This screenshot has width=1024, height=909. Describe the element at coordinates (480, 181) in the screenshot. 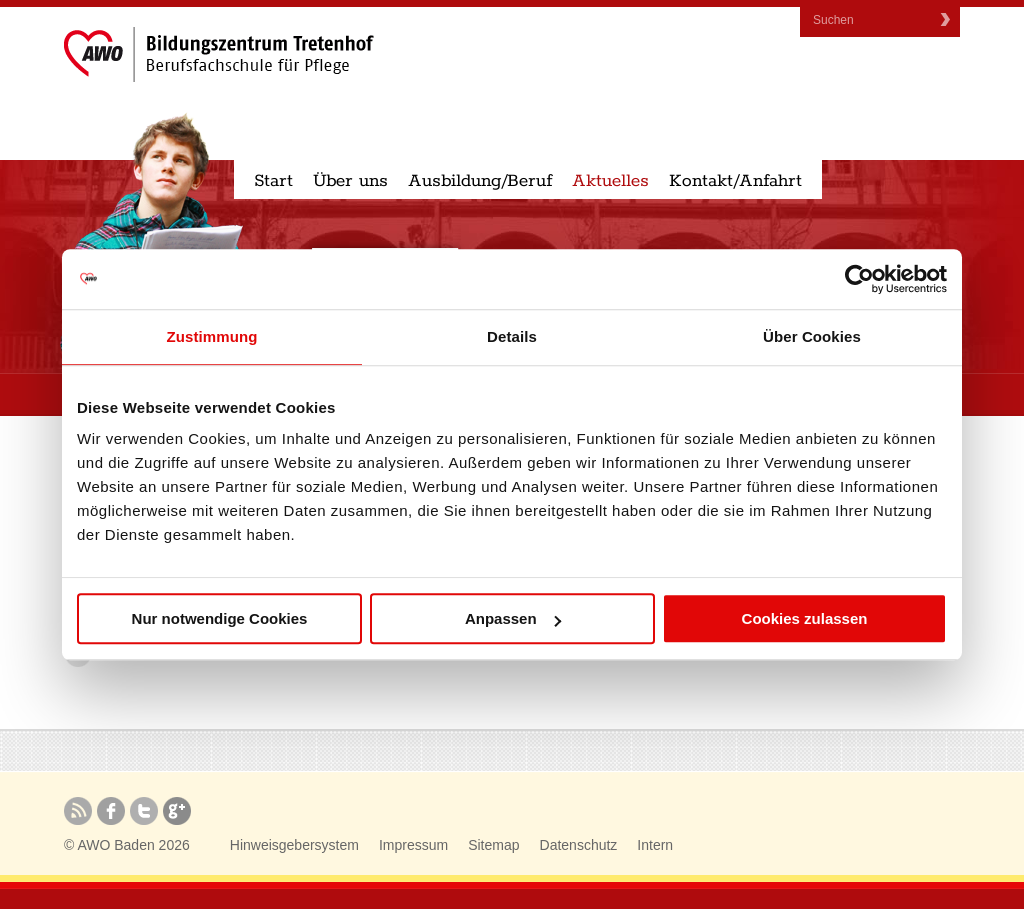

I see `Ausbildung/Beruf` at that location.